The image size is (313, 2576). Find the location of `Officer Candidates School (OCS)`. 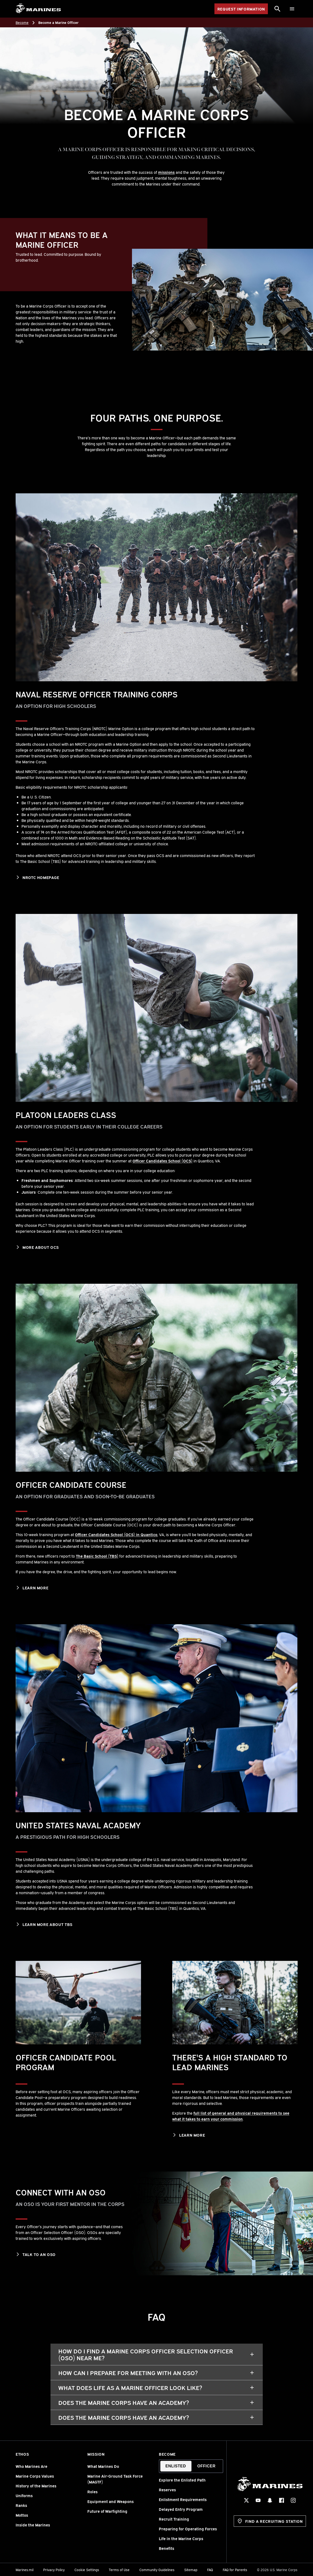

Officer Candidates School (OCS) is located at coordinates (162, 1160).